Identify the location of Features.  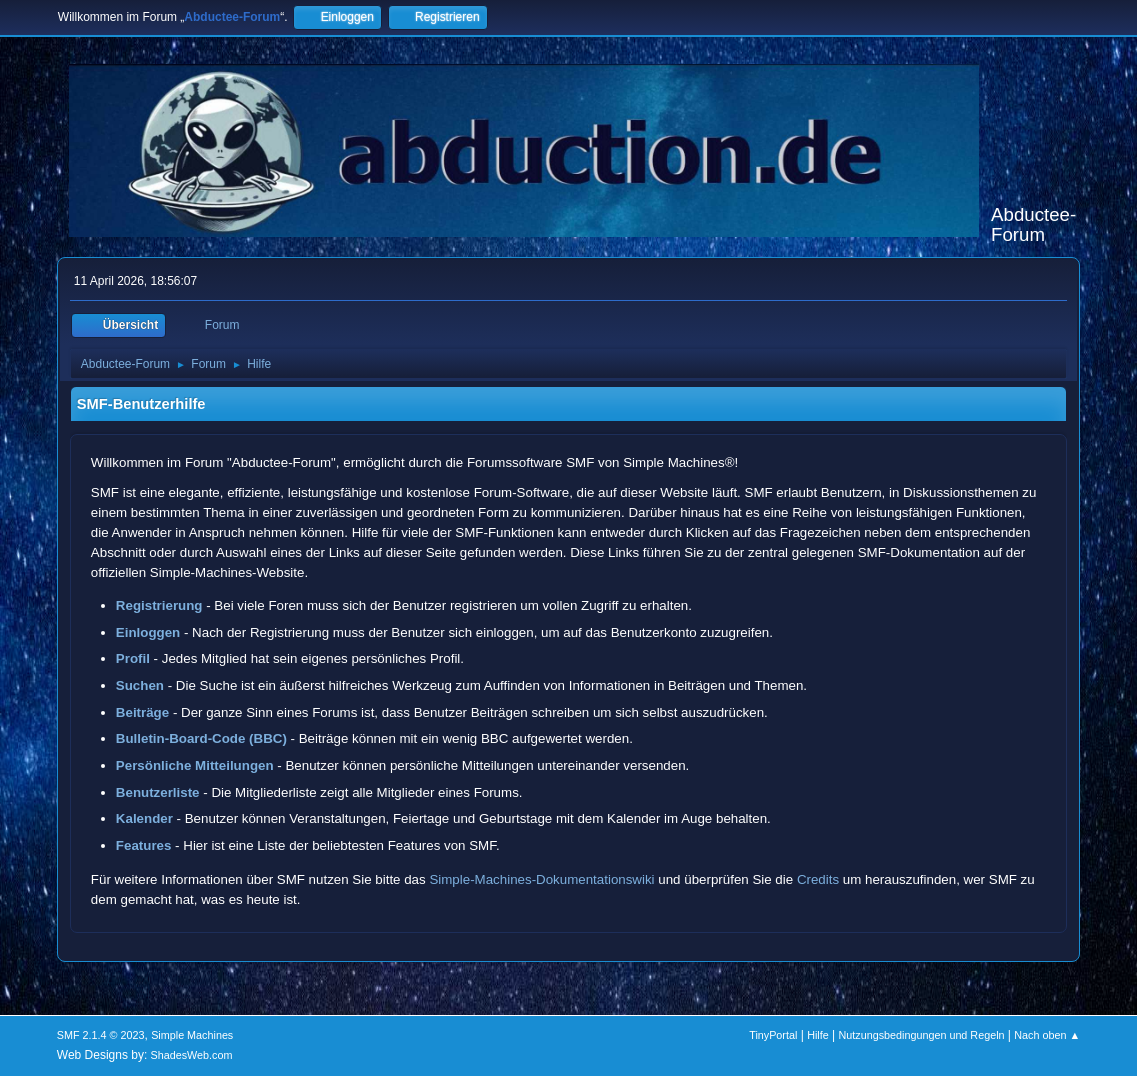
(144, 845).